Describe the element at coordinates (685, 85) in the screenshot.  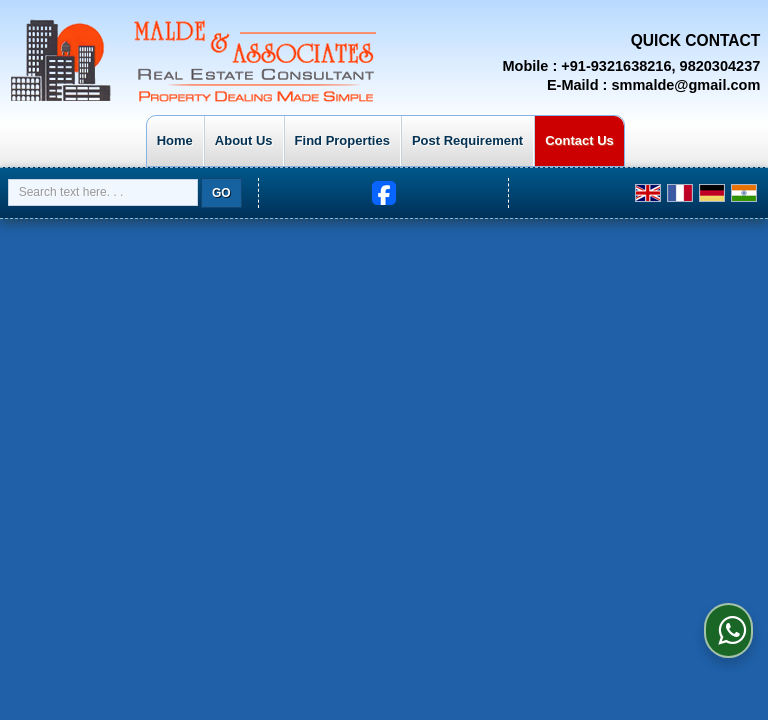
I see `smmalde@gmail.com` at that location.